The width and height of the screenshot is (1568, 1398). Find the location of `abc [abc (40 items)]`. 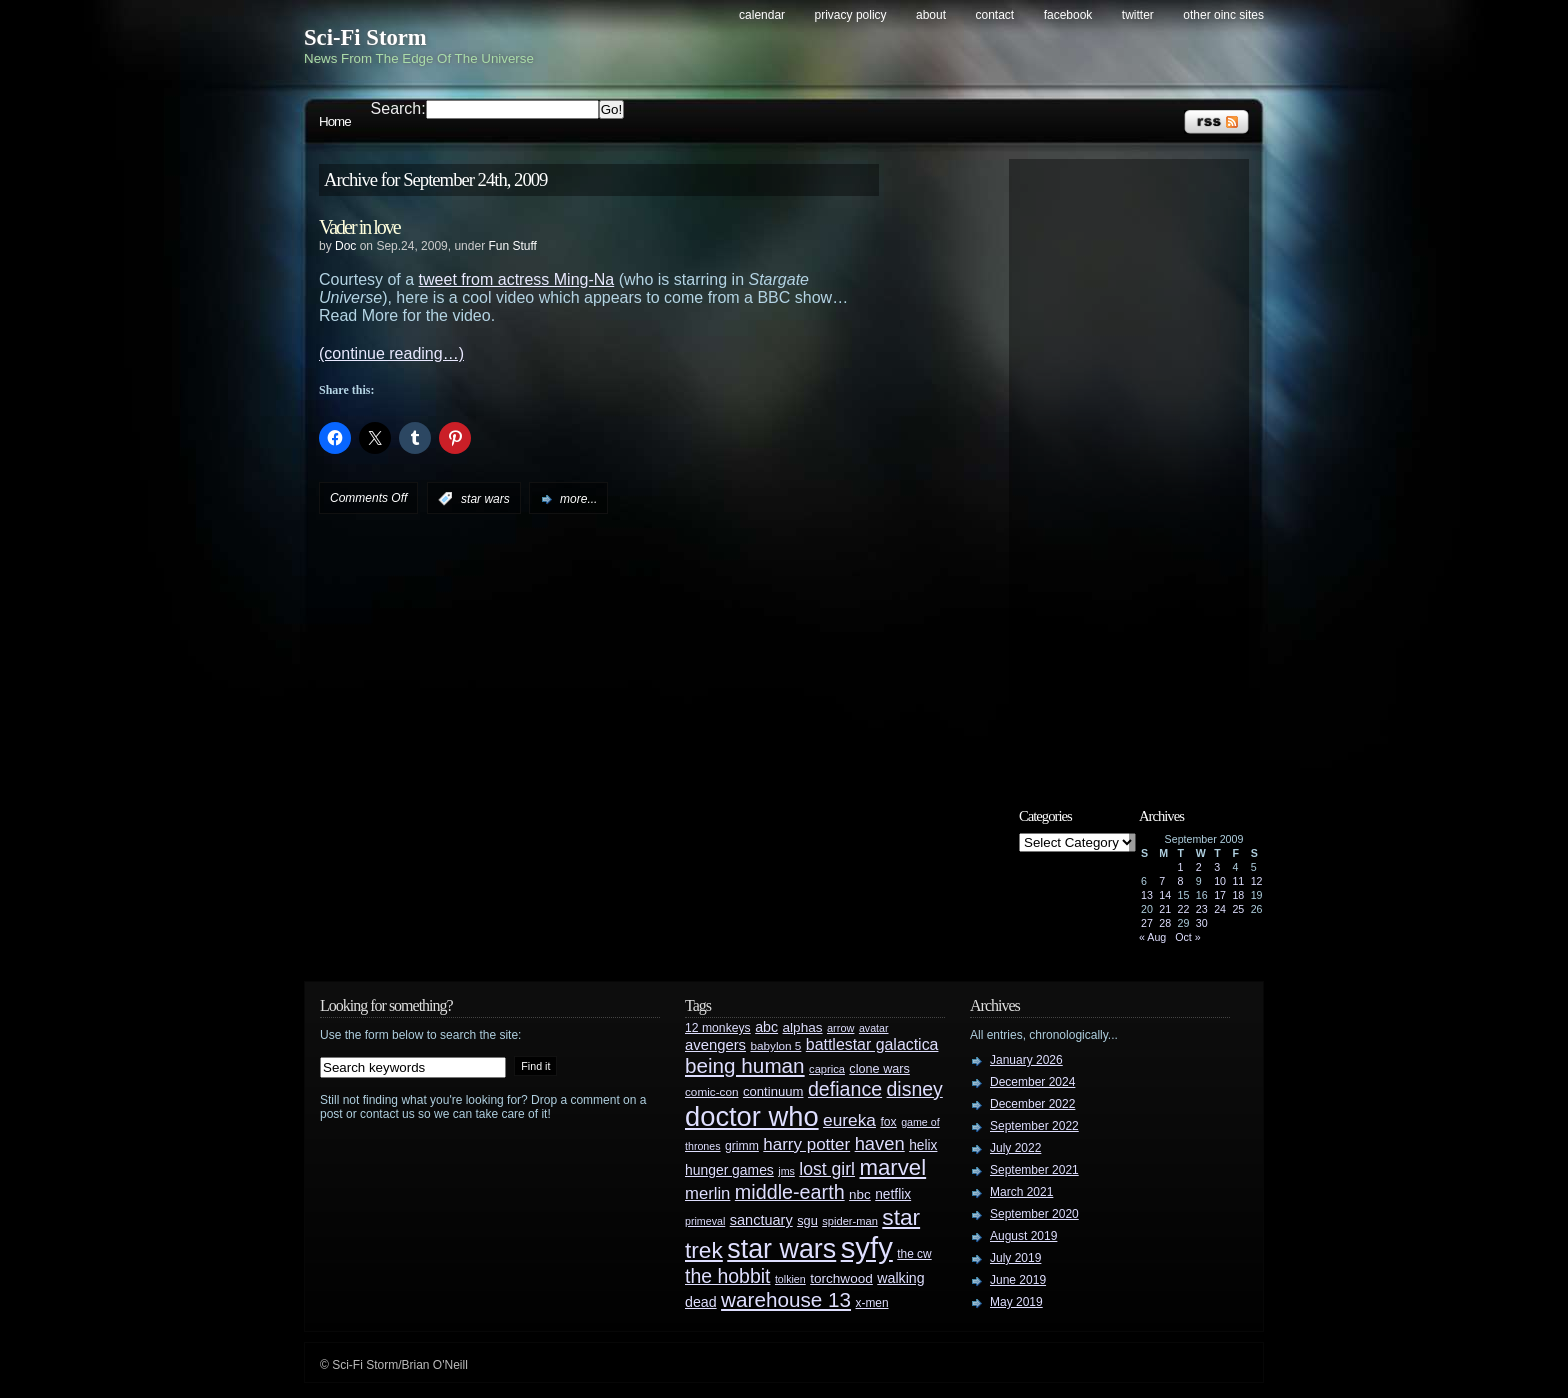

abc [abc (40 items)] is located at coordinates (766, 1027).